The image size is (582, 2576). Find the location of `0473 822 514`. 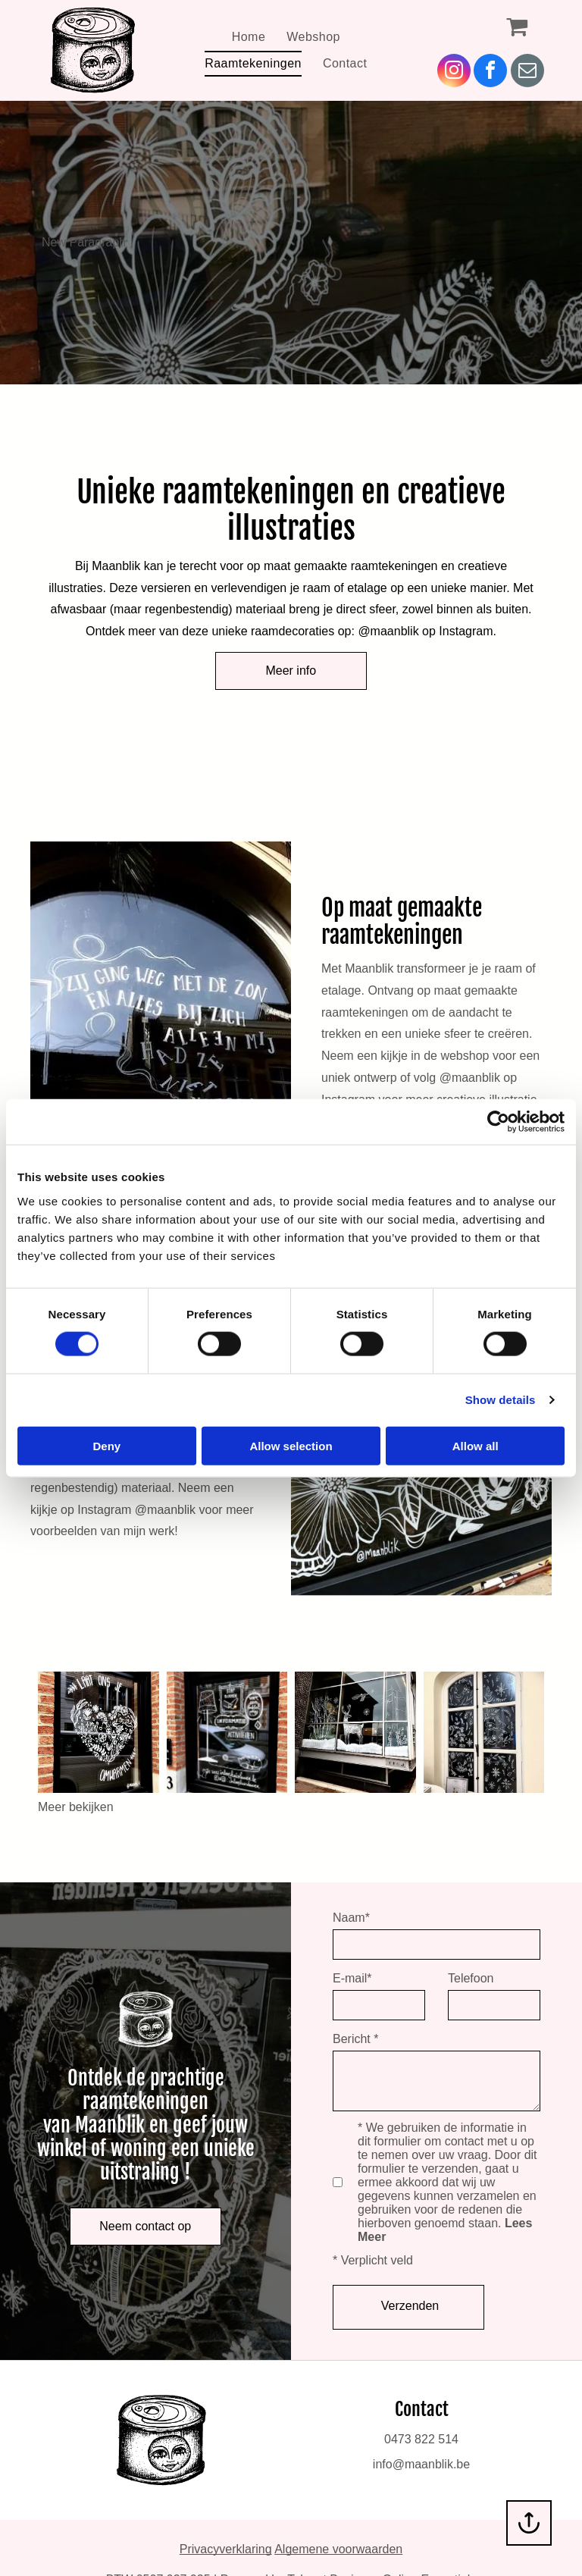

0473 822 514 is located at coordinates (421, 2439).